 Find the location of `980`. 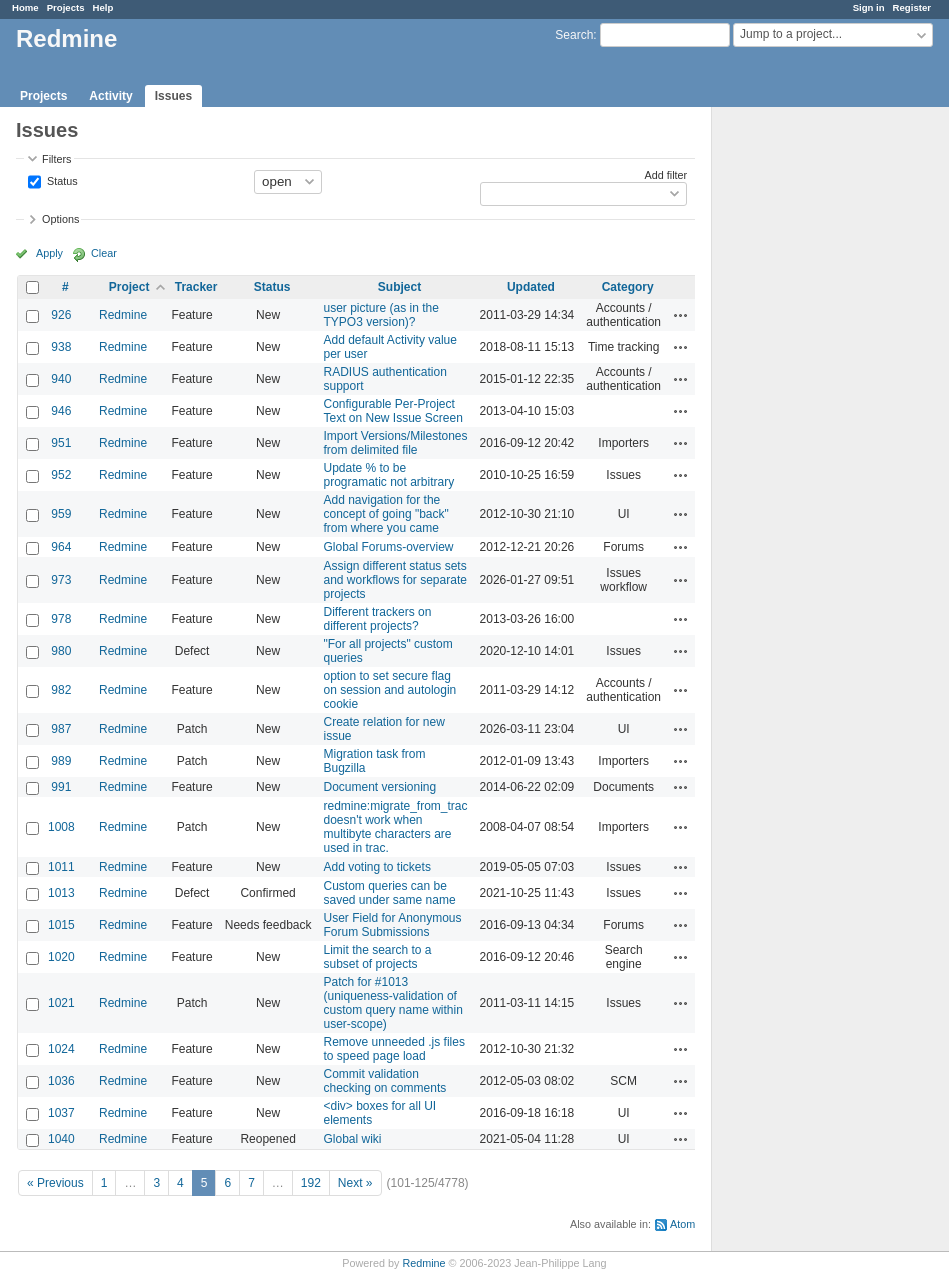

980 is located at coordinates (61, 651).